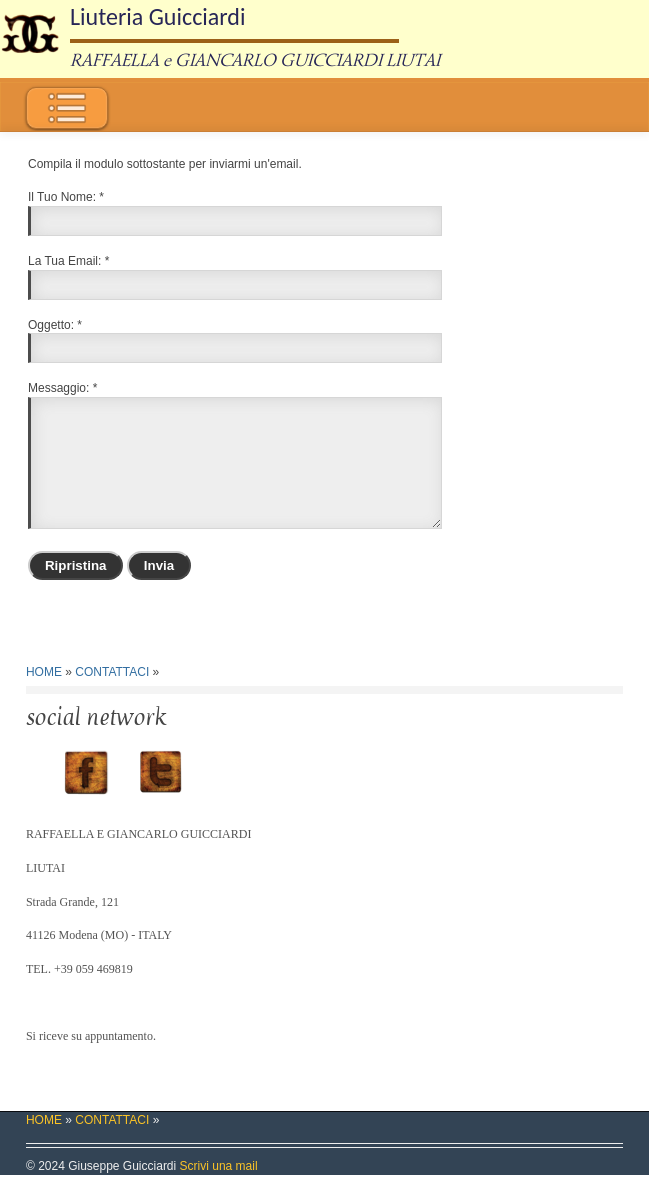 The image size is (649, 1199). I want to click on Messaggio:, so click(58, 388).